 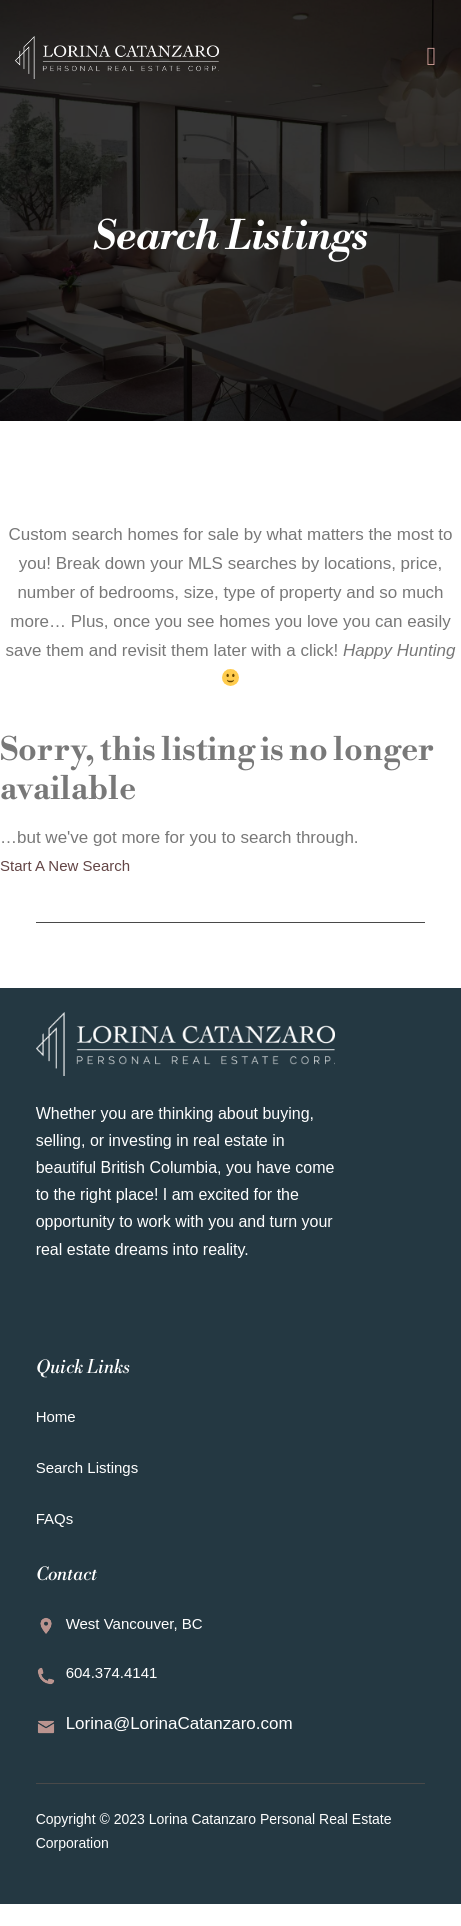 I want to click on FAQs, so click(x=55, y=1518).